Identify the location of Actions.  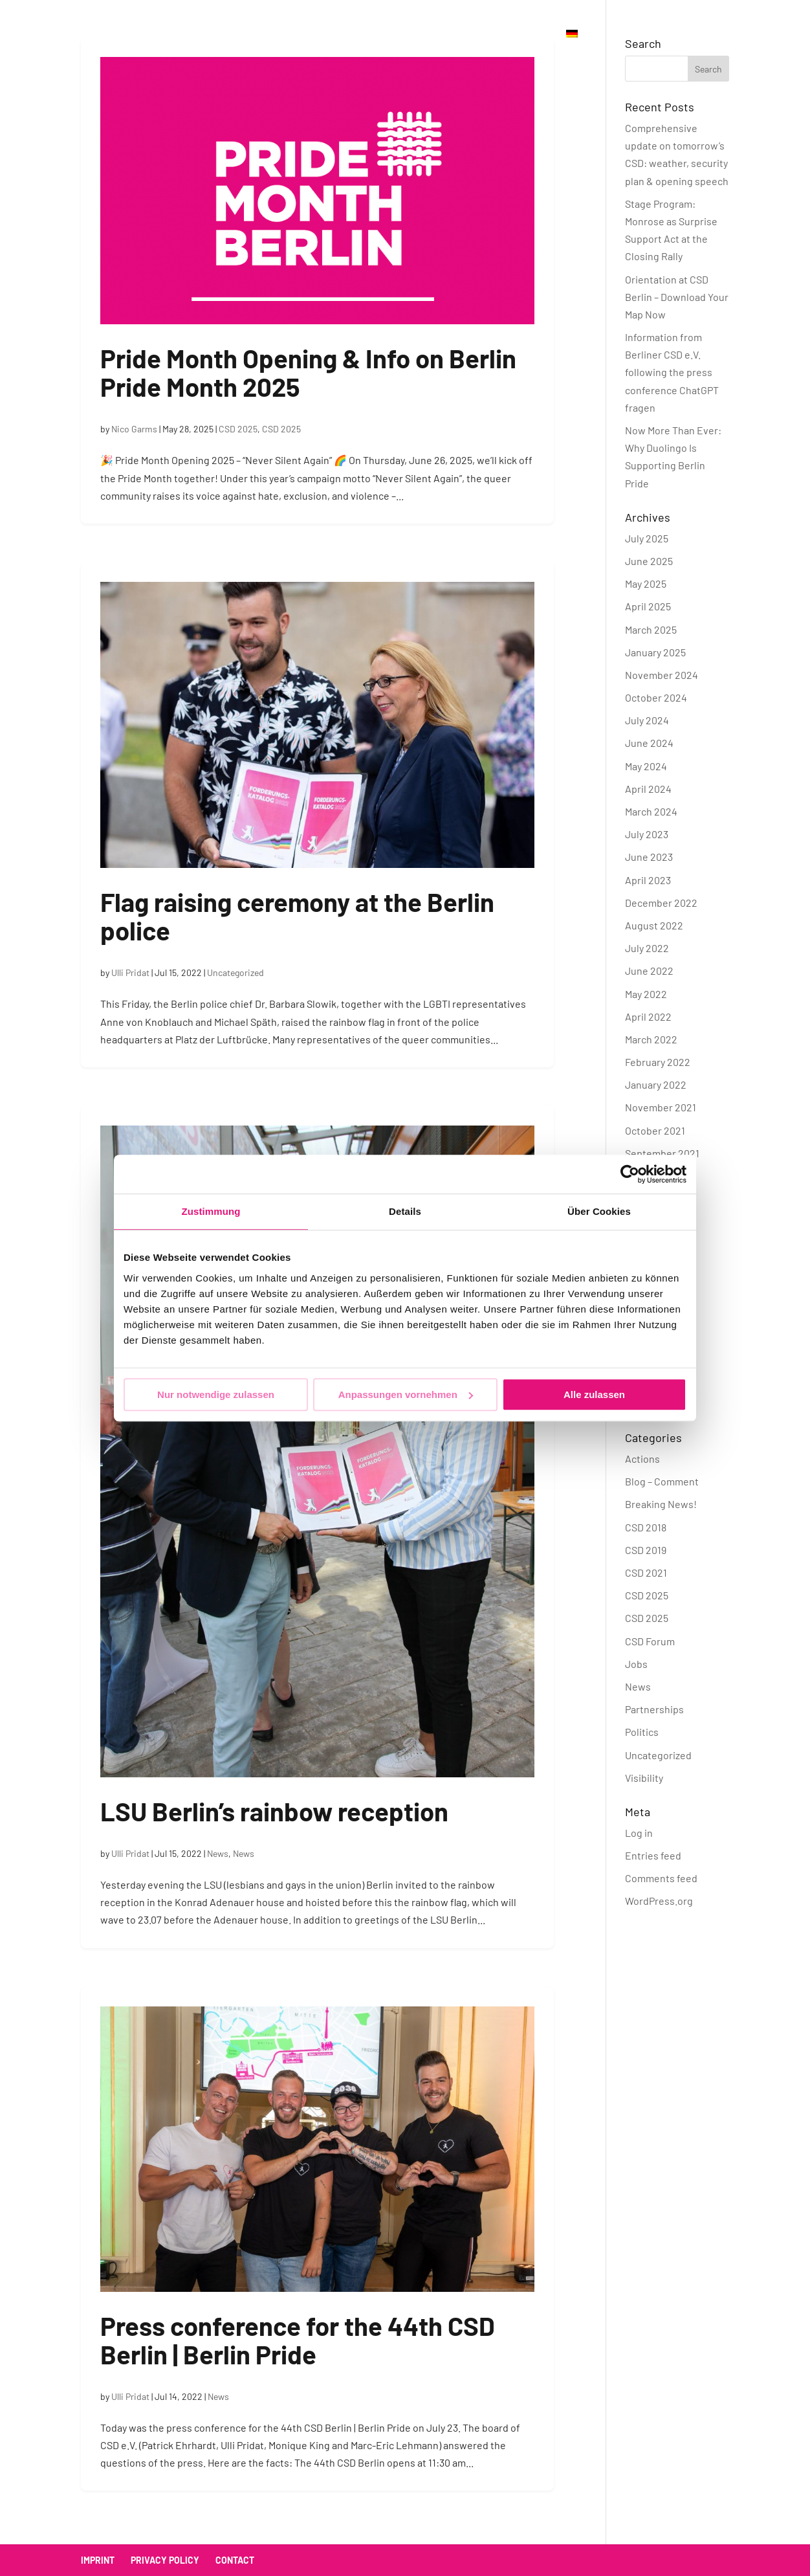
(642, 1458).